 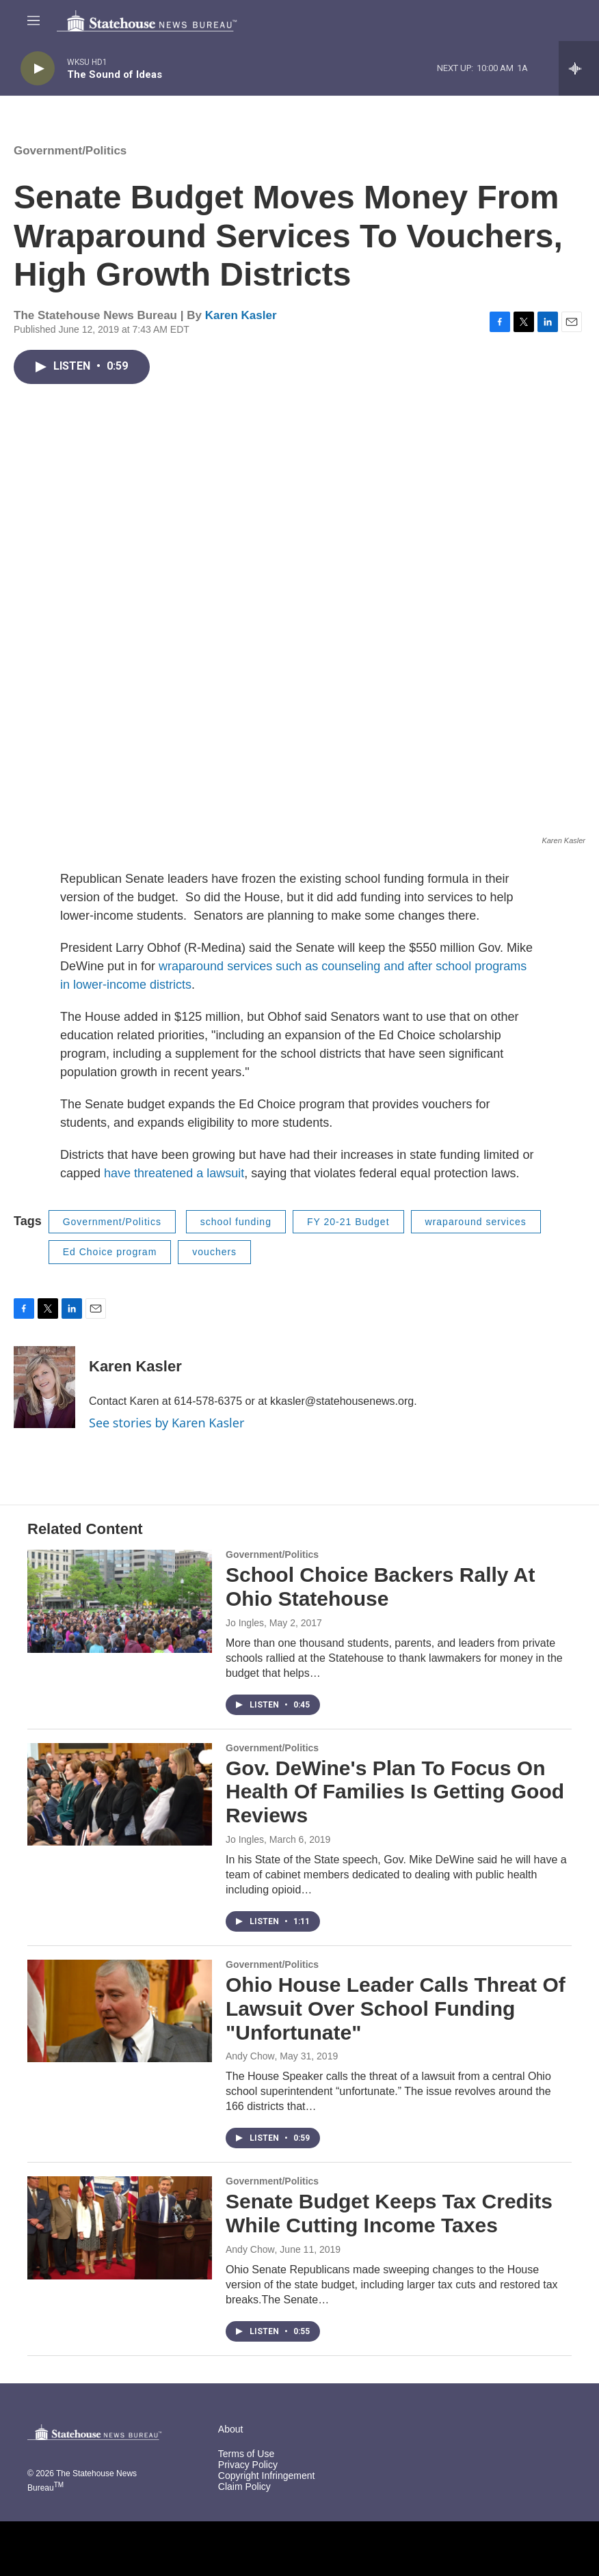 I want to click on [all streams], so click(x=579, y=68).